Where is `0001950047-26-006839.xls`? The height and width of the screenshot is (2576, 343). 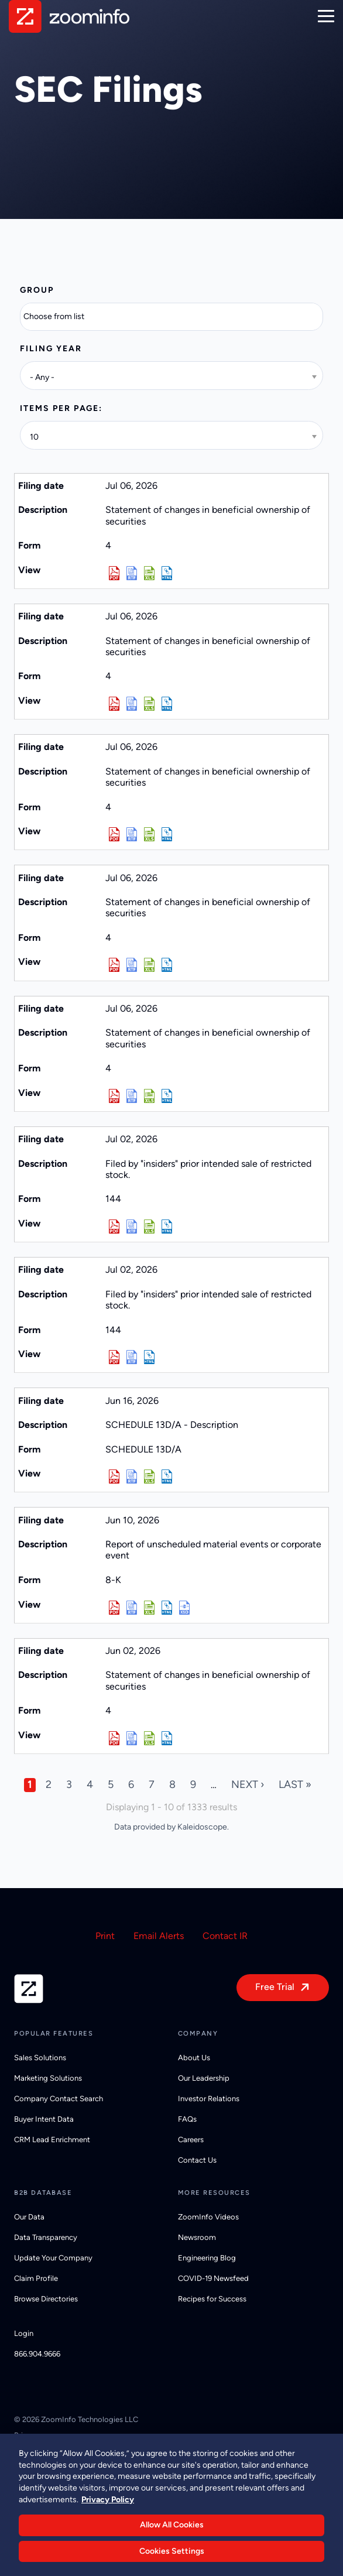 0001950047-26-006839.xls is located at coordinates (149, 1226).